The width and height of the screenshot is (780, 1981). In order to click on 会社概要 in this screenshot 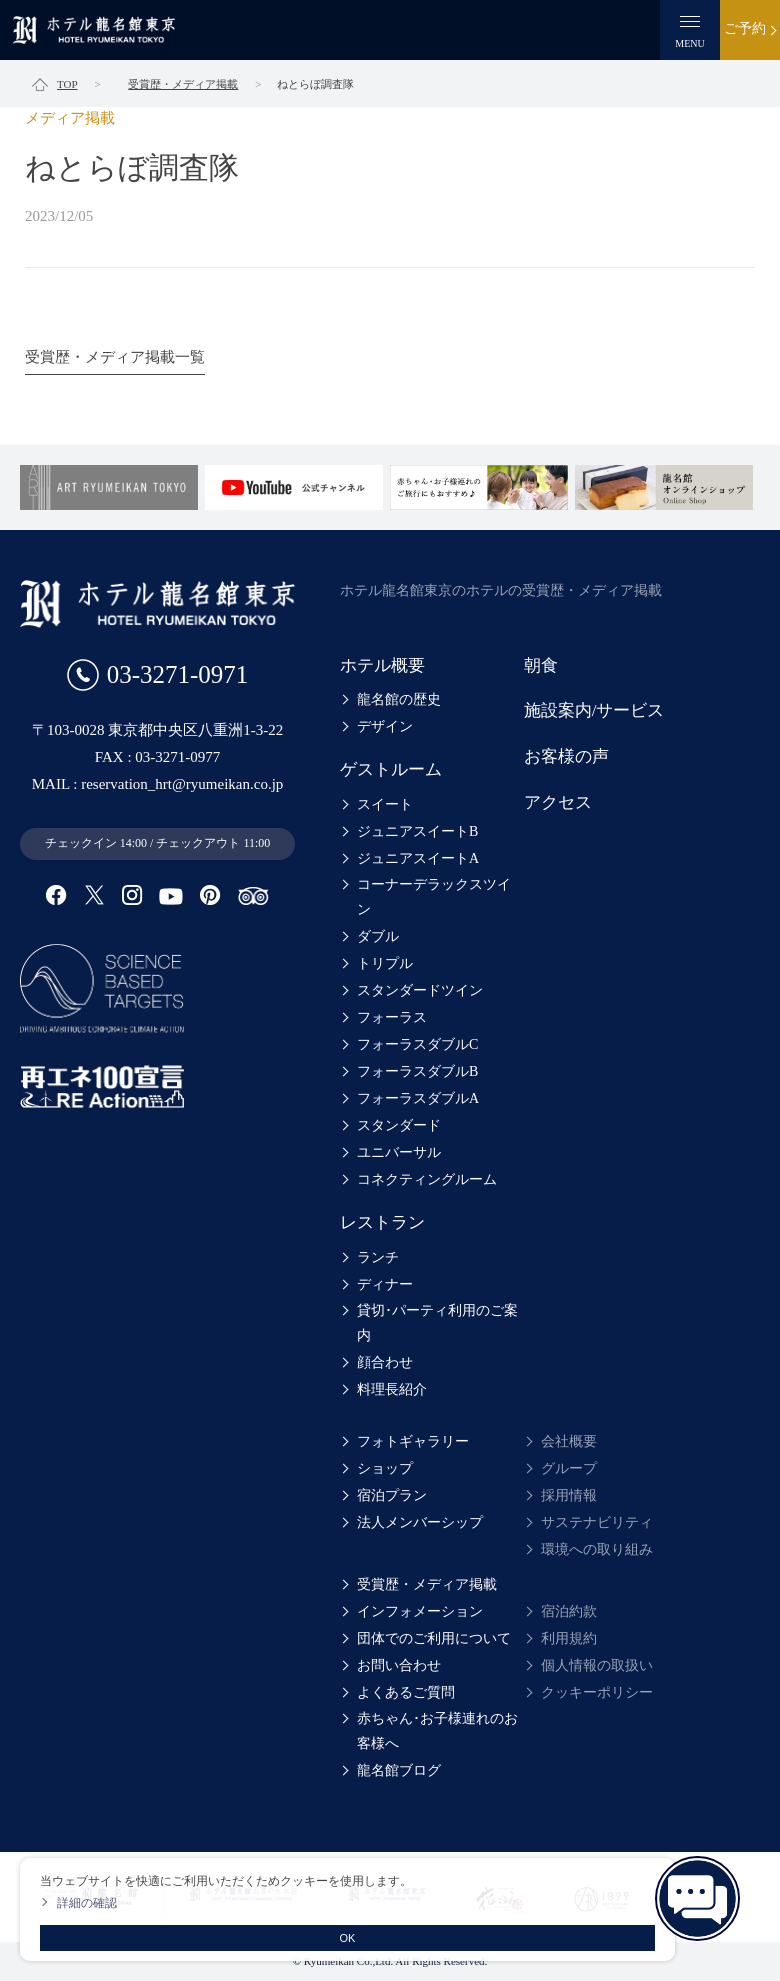, I will do `click(569, 1441)`.